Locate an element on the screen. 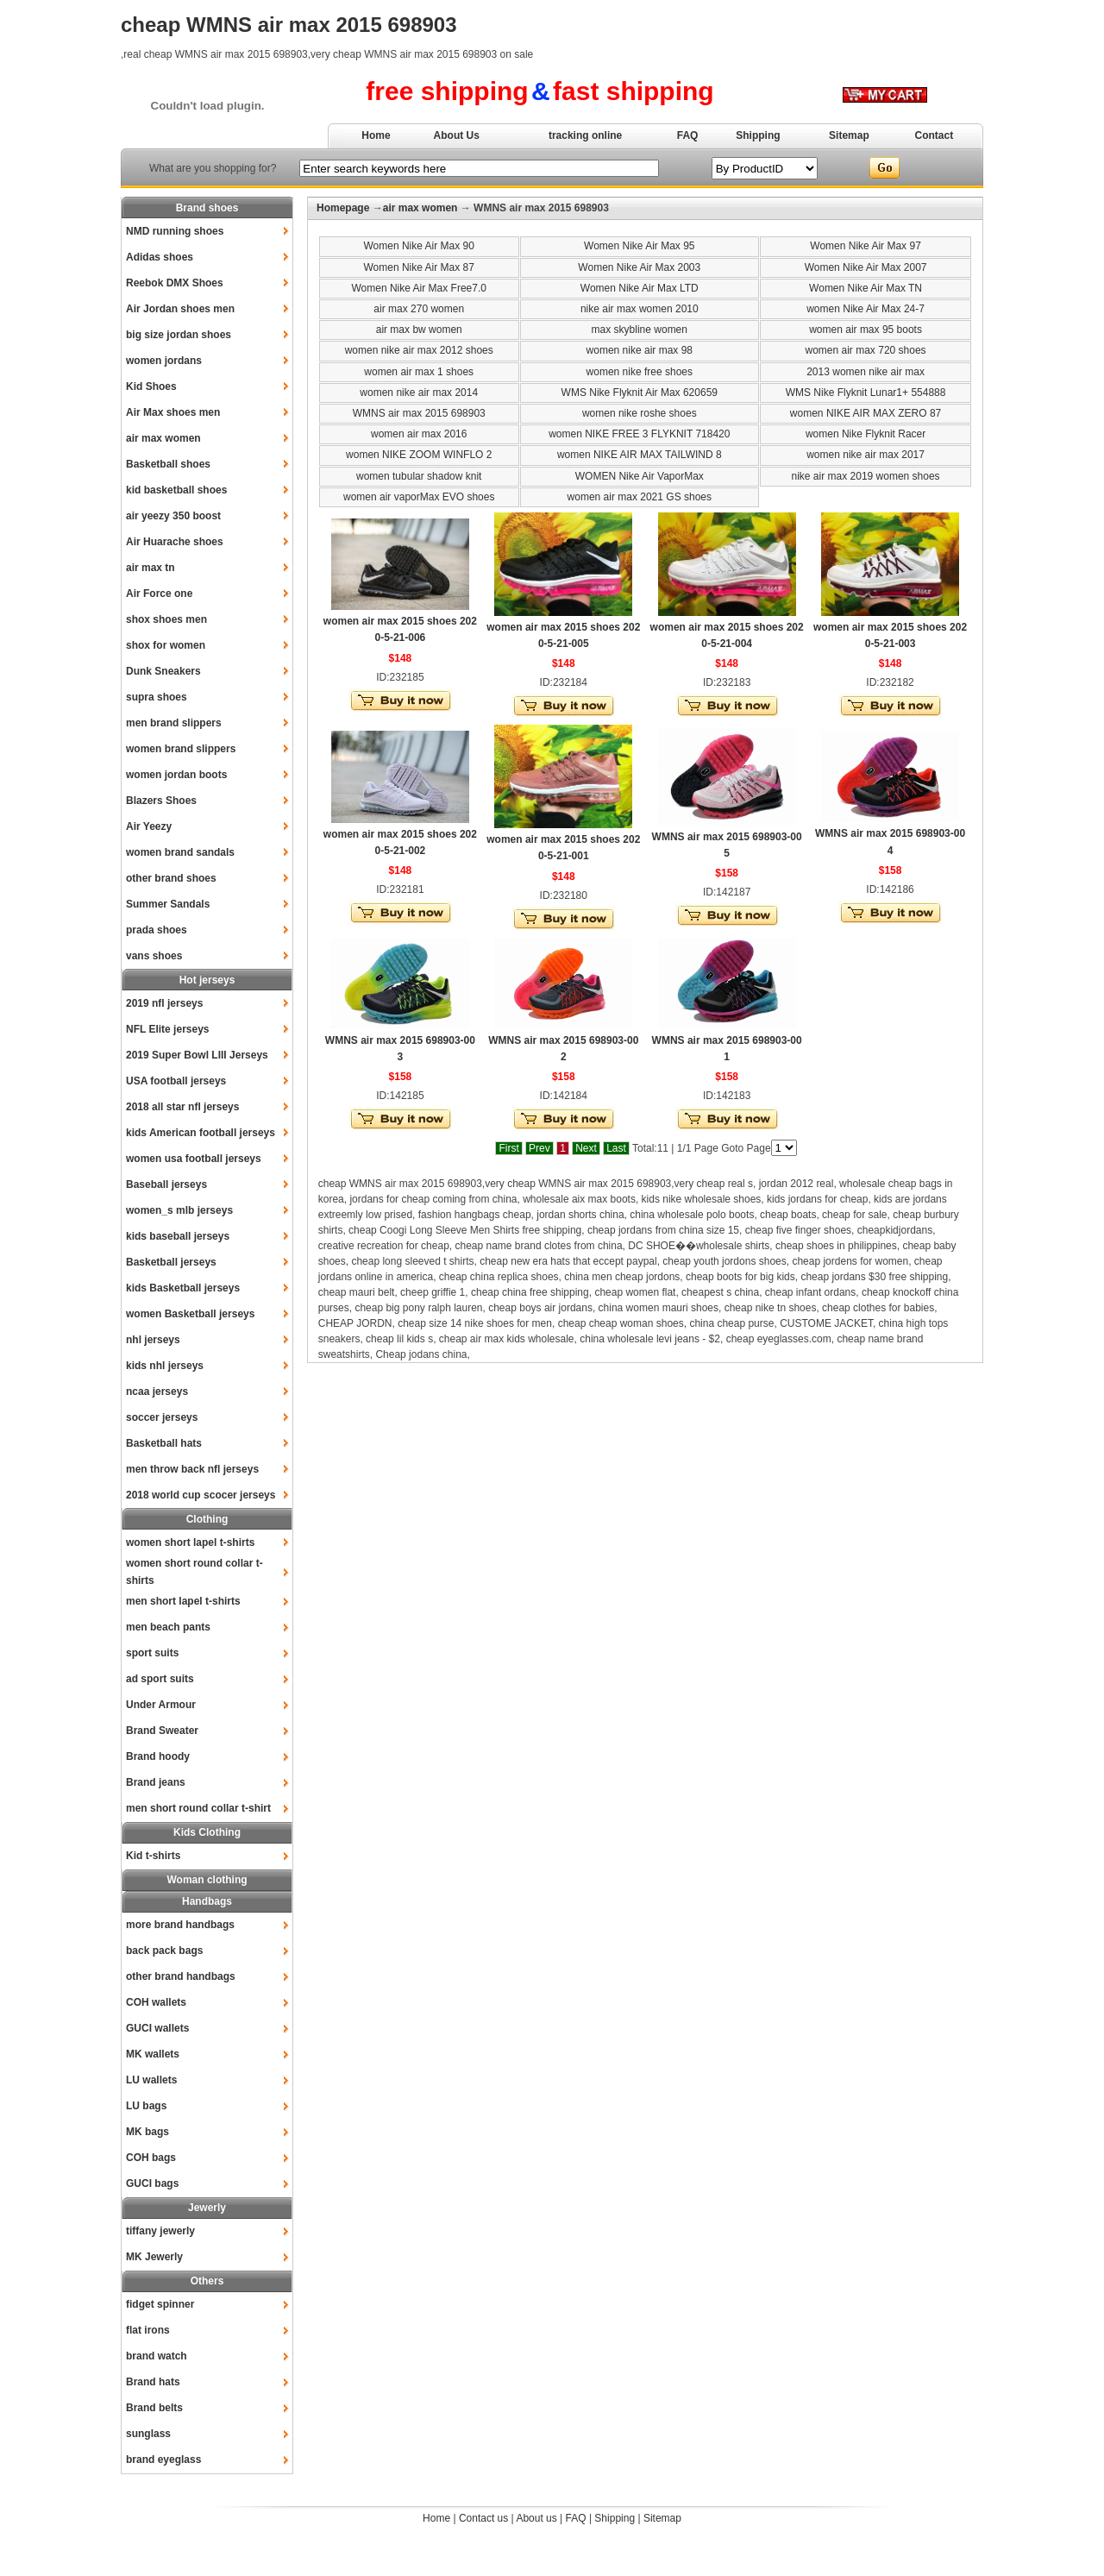 This screenshot has width=1104, height=2576. WOMEN Nike Air VaporMax is located at coordinates (639, 476).